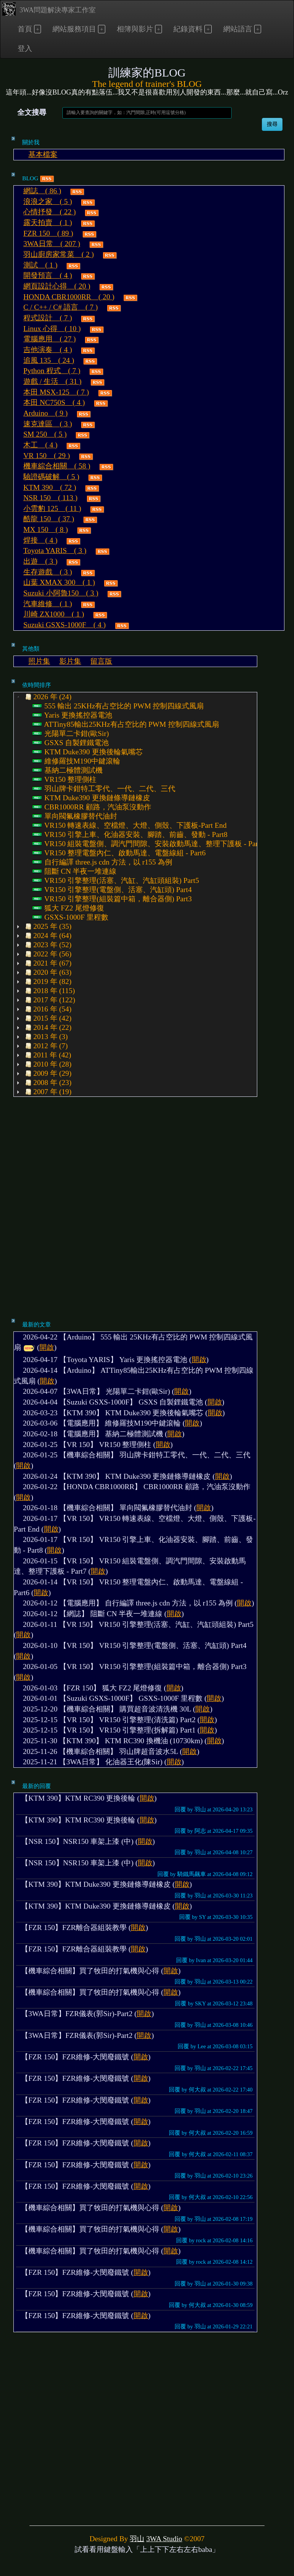 This screenshot has height=2576, width=294. What do you see at coordinates (60, 307) in the screenshot?
I see `C / C++ / C# 語言 ( 7 )` at bounding box center [60, 307].